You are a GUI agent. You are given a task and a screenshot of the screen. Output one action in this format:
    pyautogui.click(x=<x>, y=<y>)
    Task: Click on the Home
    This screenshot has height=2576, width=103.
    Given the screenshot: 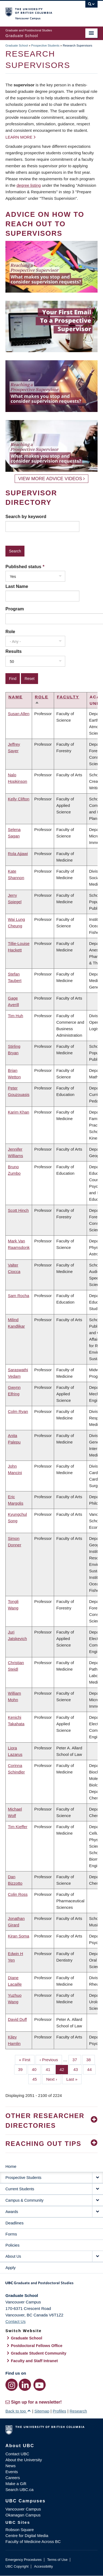 What is the action you would take?
    pyautogui.click(x=10, y=2166)
    